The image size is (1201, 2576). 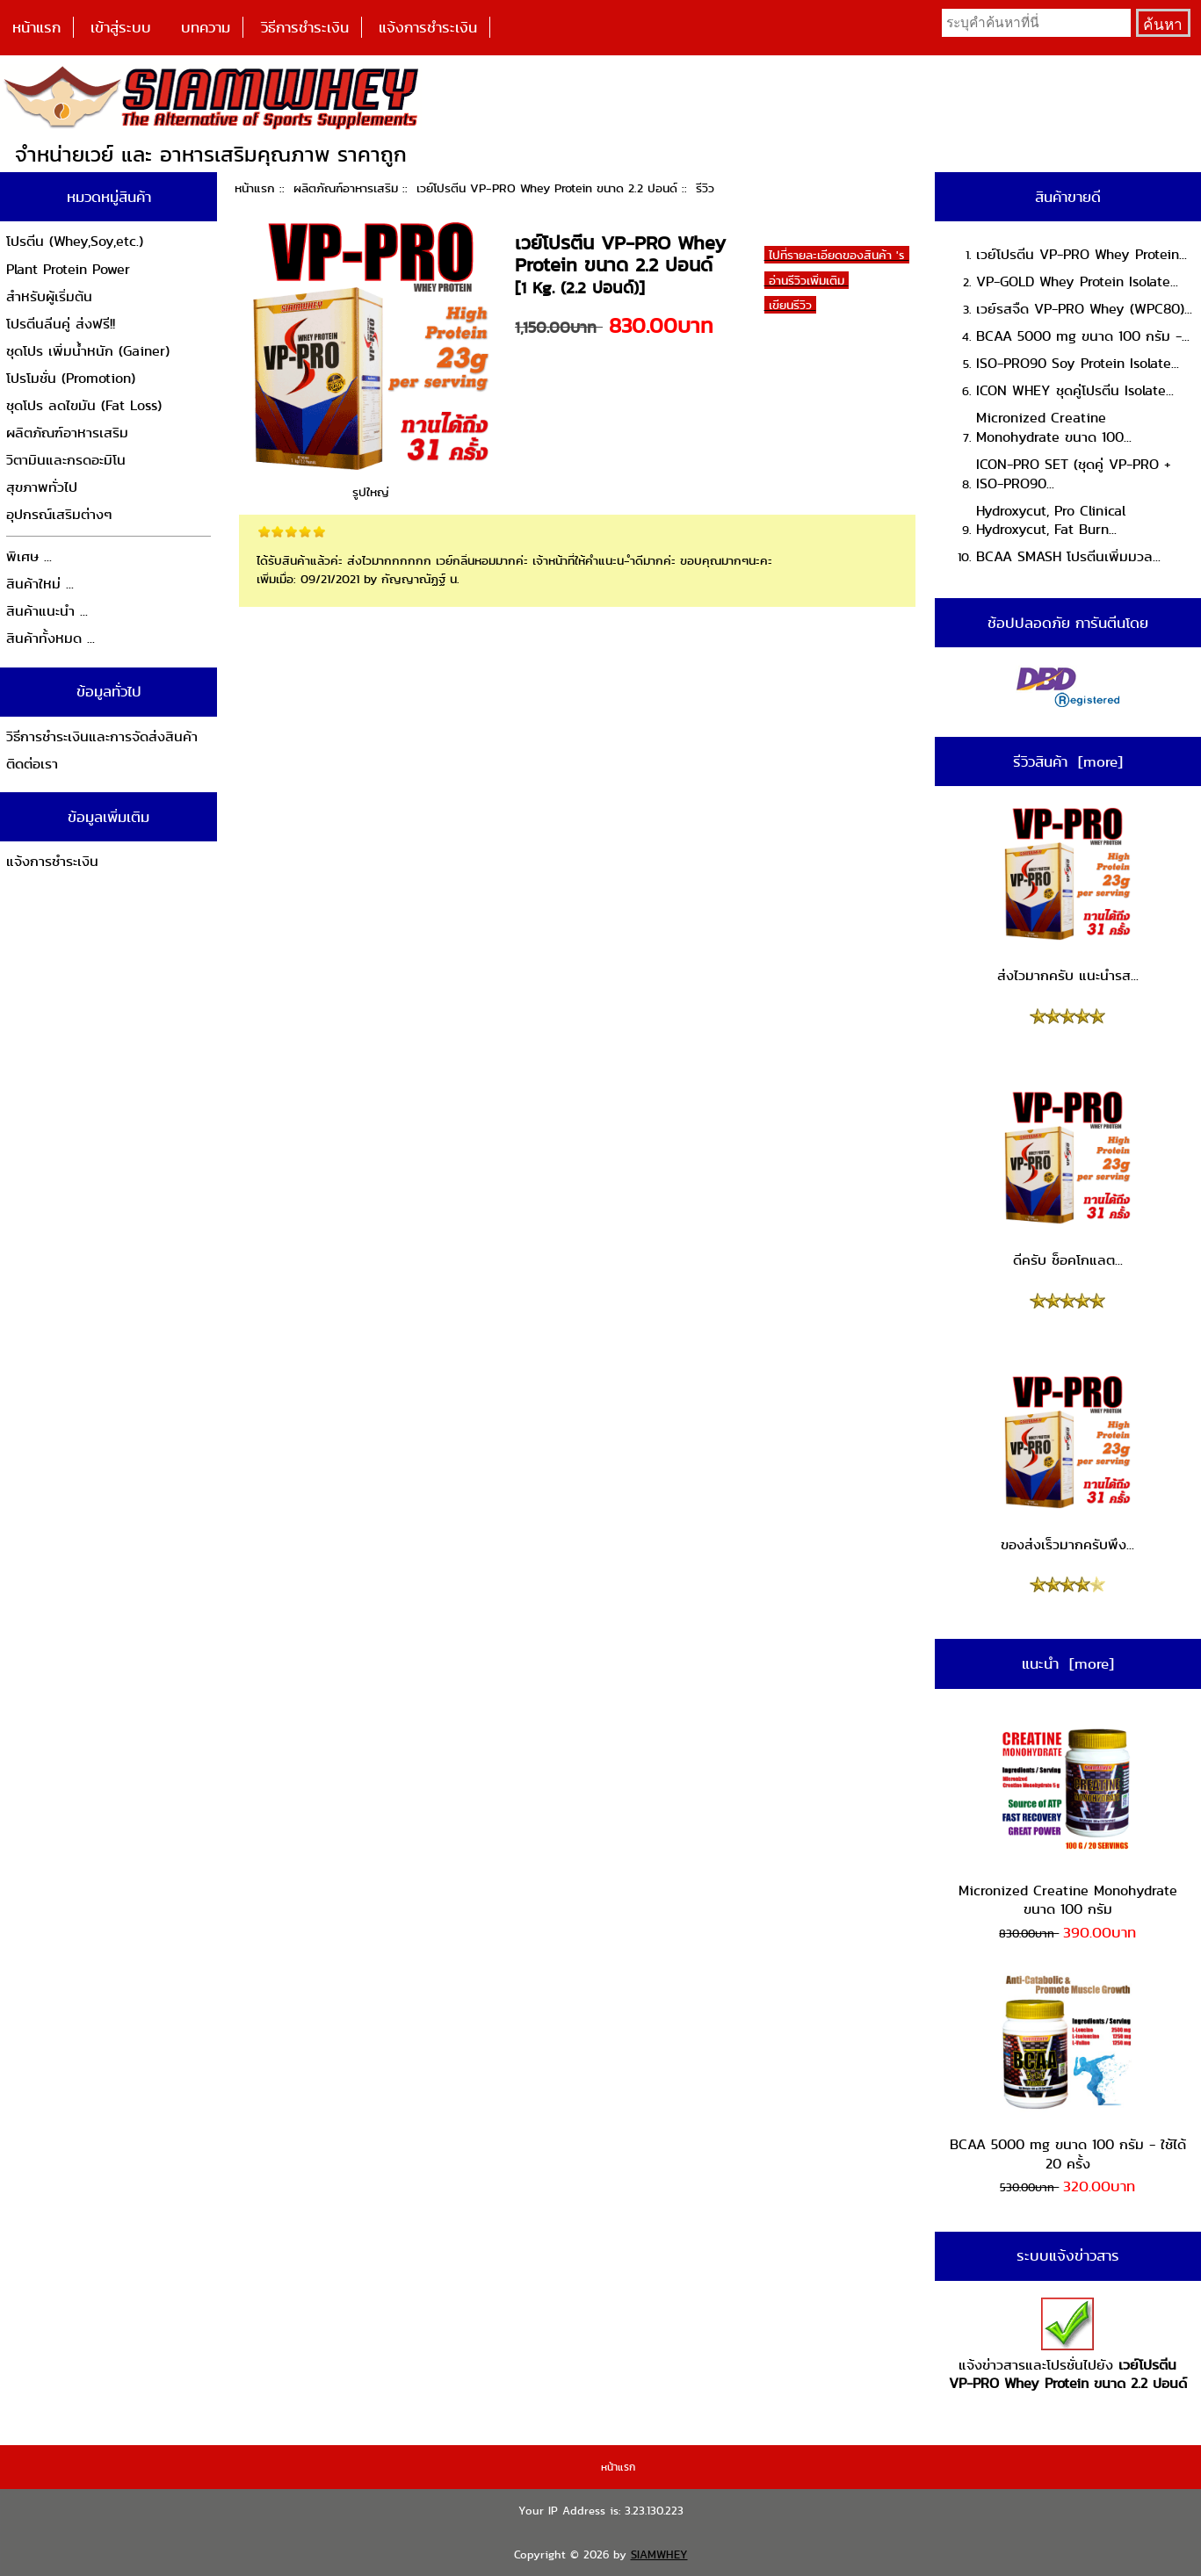 I want to click on โปรตีนลีนคู่ ส่งฟรี!!, so click(x=60, y=324).